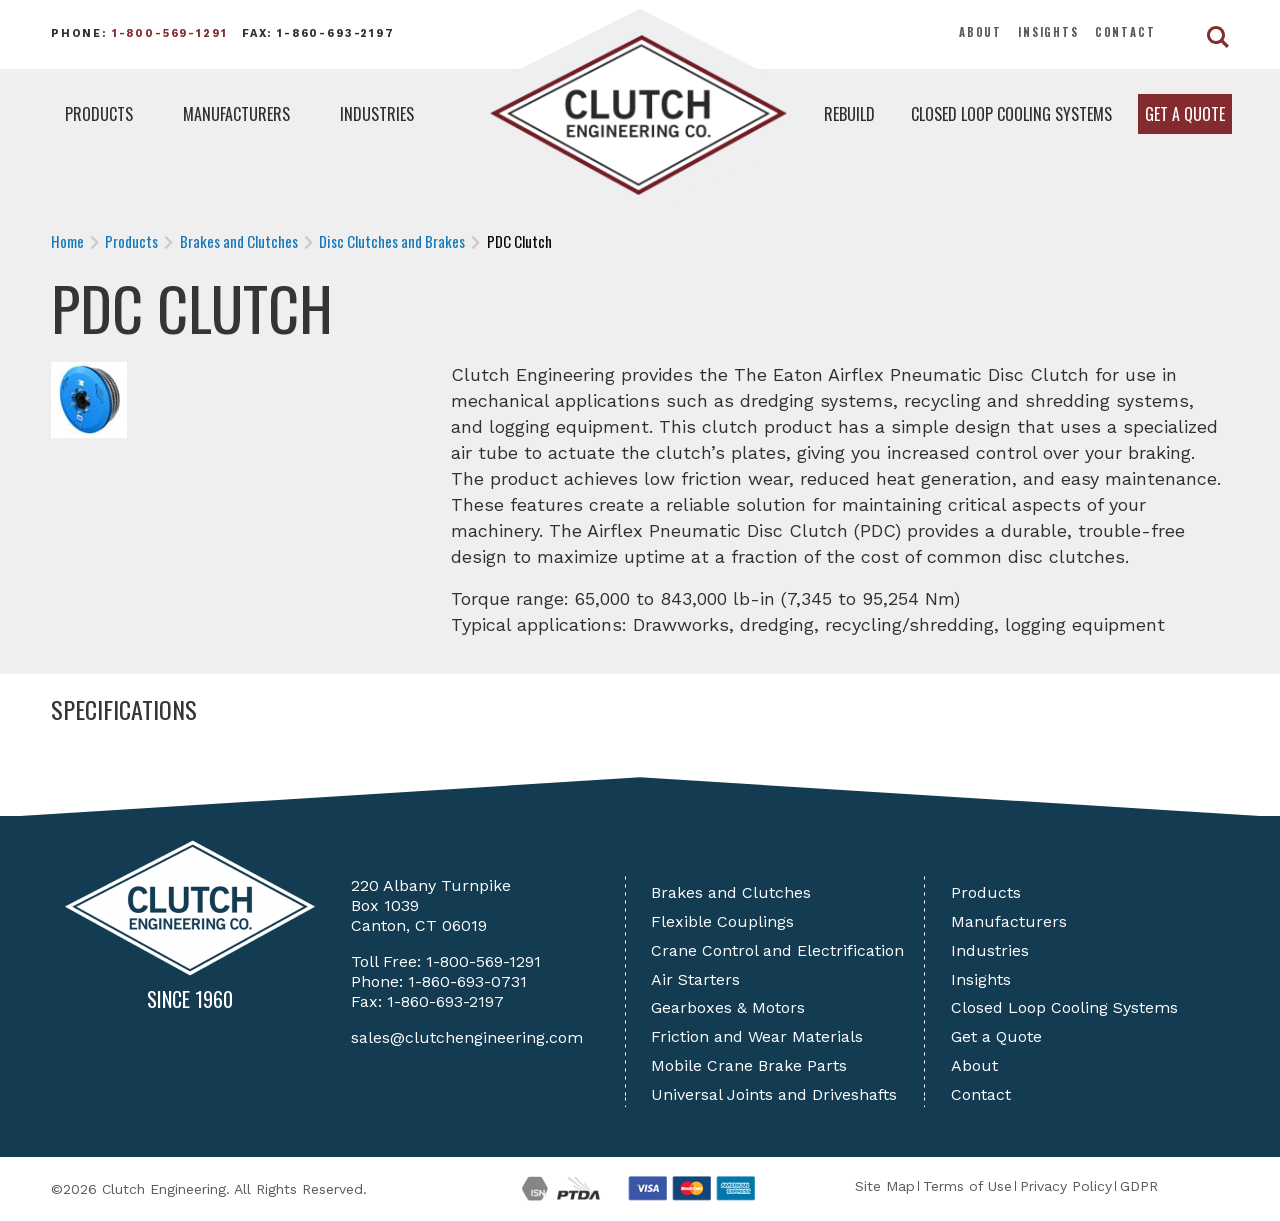 The image size is (1280, 1221). What do you see at coordinates (777, 950) in the screenshot?
I see `Crane Control and Electrification` at bounding box center [777, 950].